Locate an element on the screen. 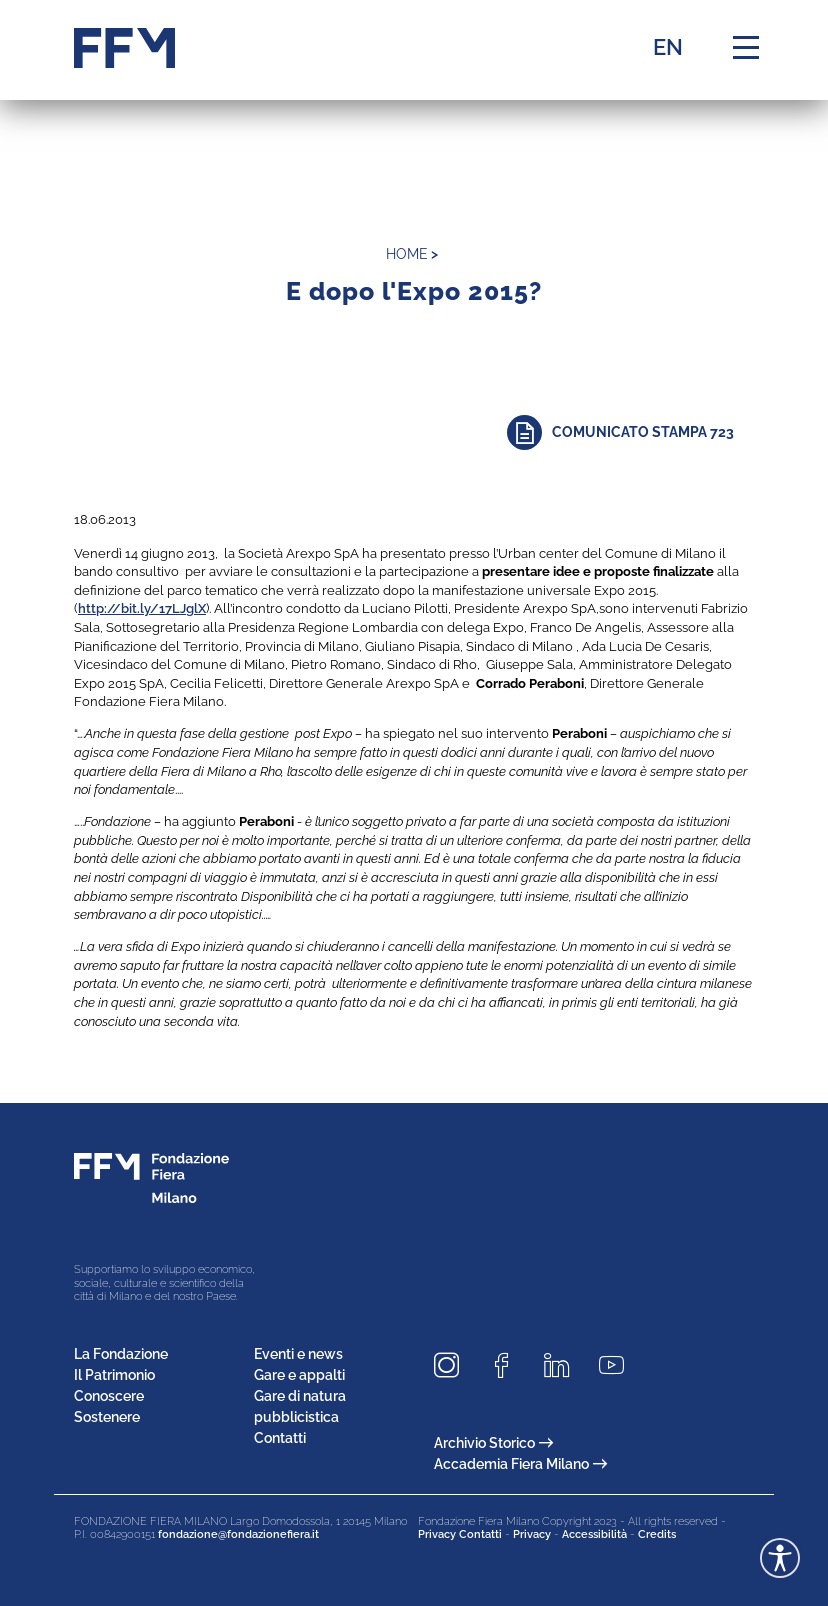 This screenshot has width=828, height=1606. Credits is located at coordinates (657, 1534).